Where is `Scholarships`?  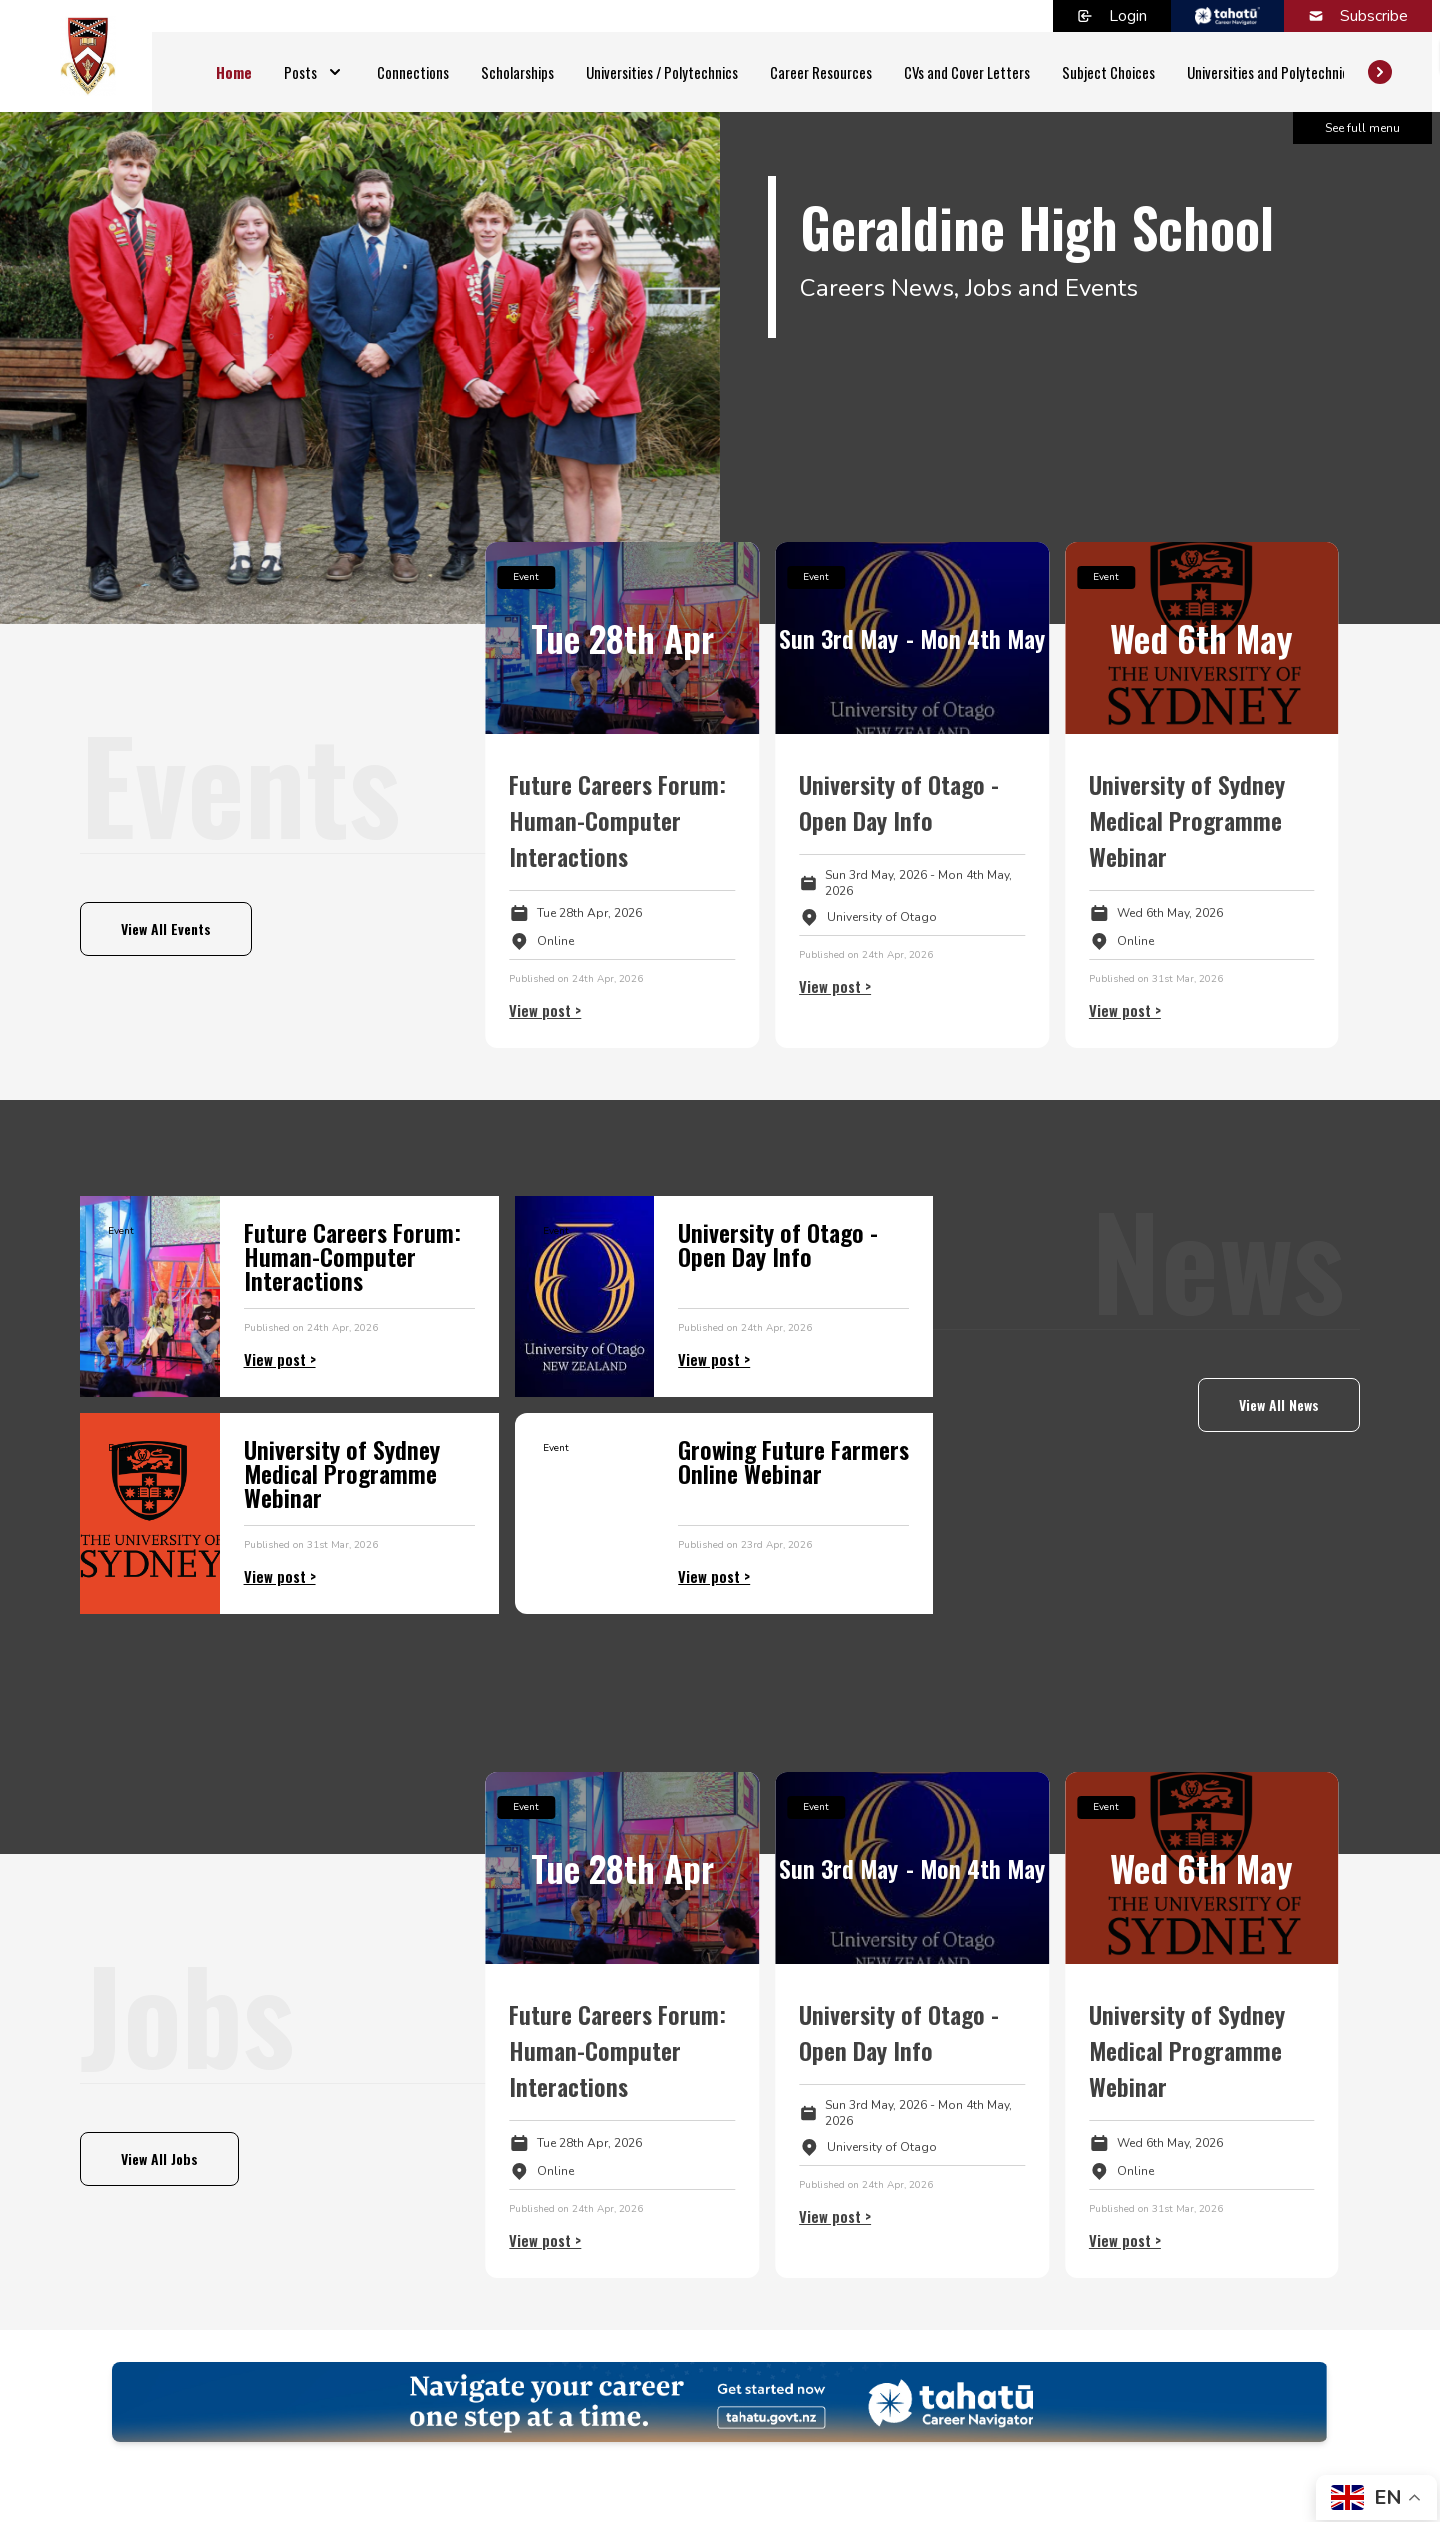
Scholarships is located at coordinates (517, 72).